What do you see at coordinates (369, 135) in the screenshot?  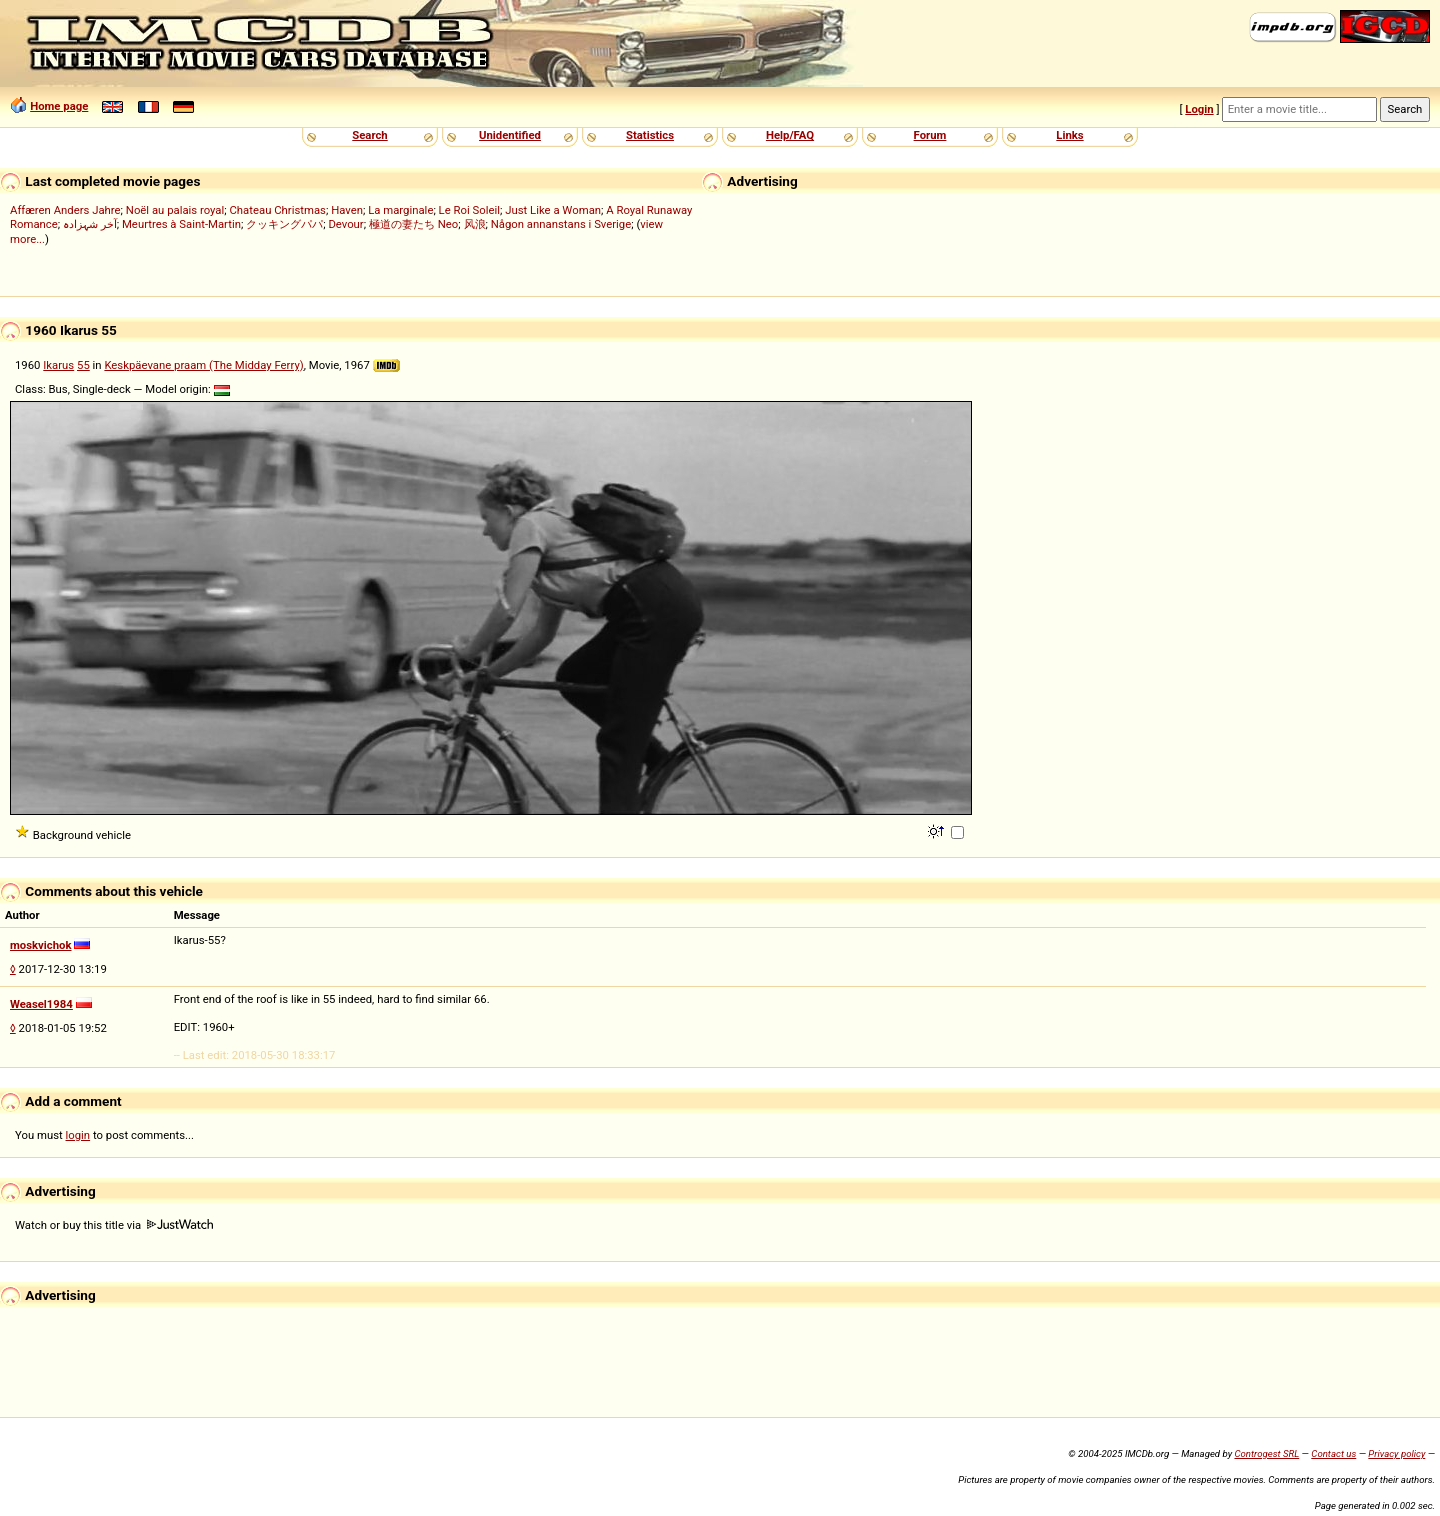 I see `Search` at bounding box center [369, 135].